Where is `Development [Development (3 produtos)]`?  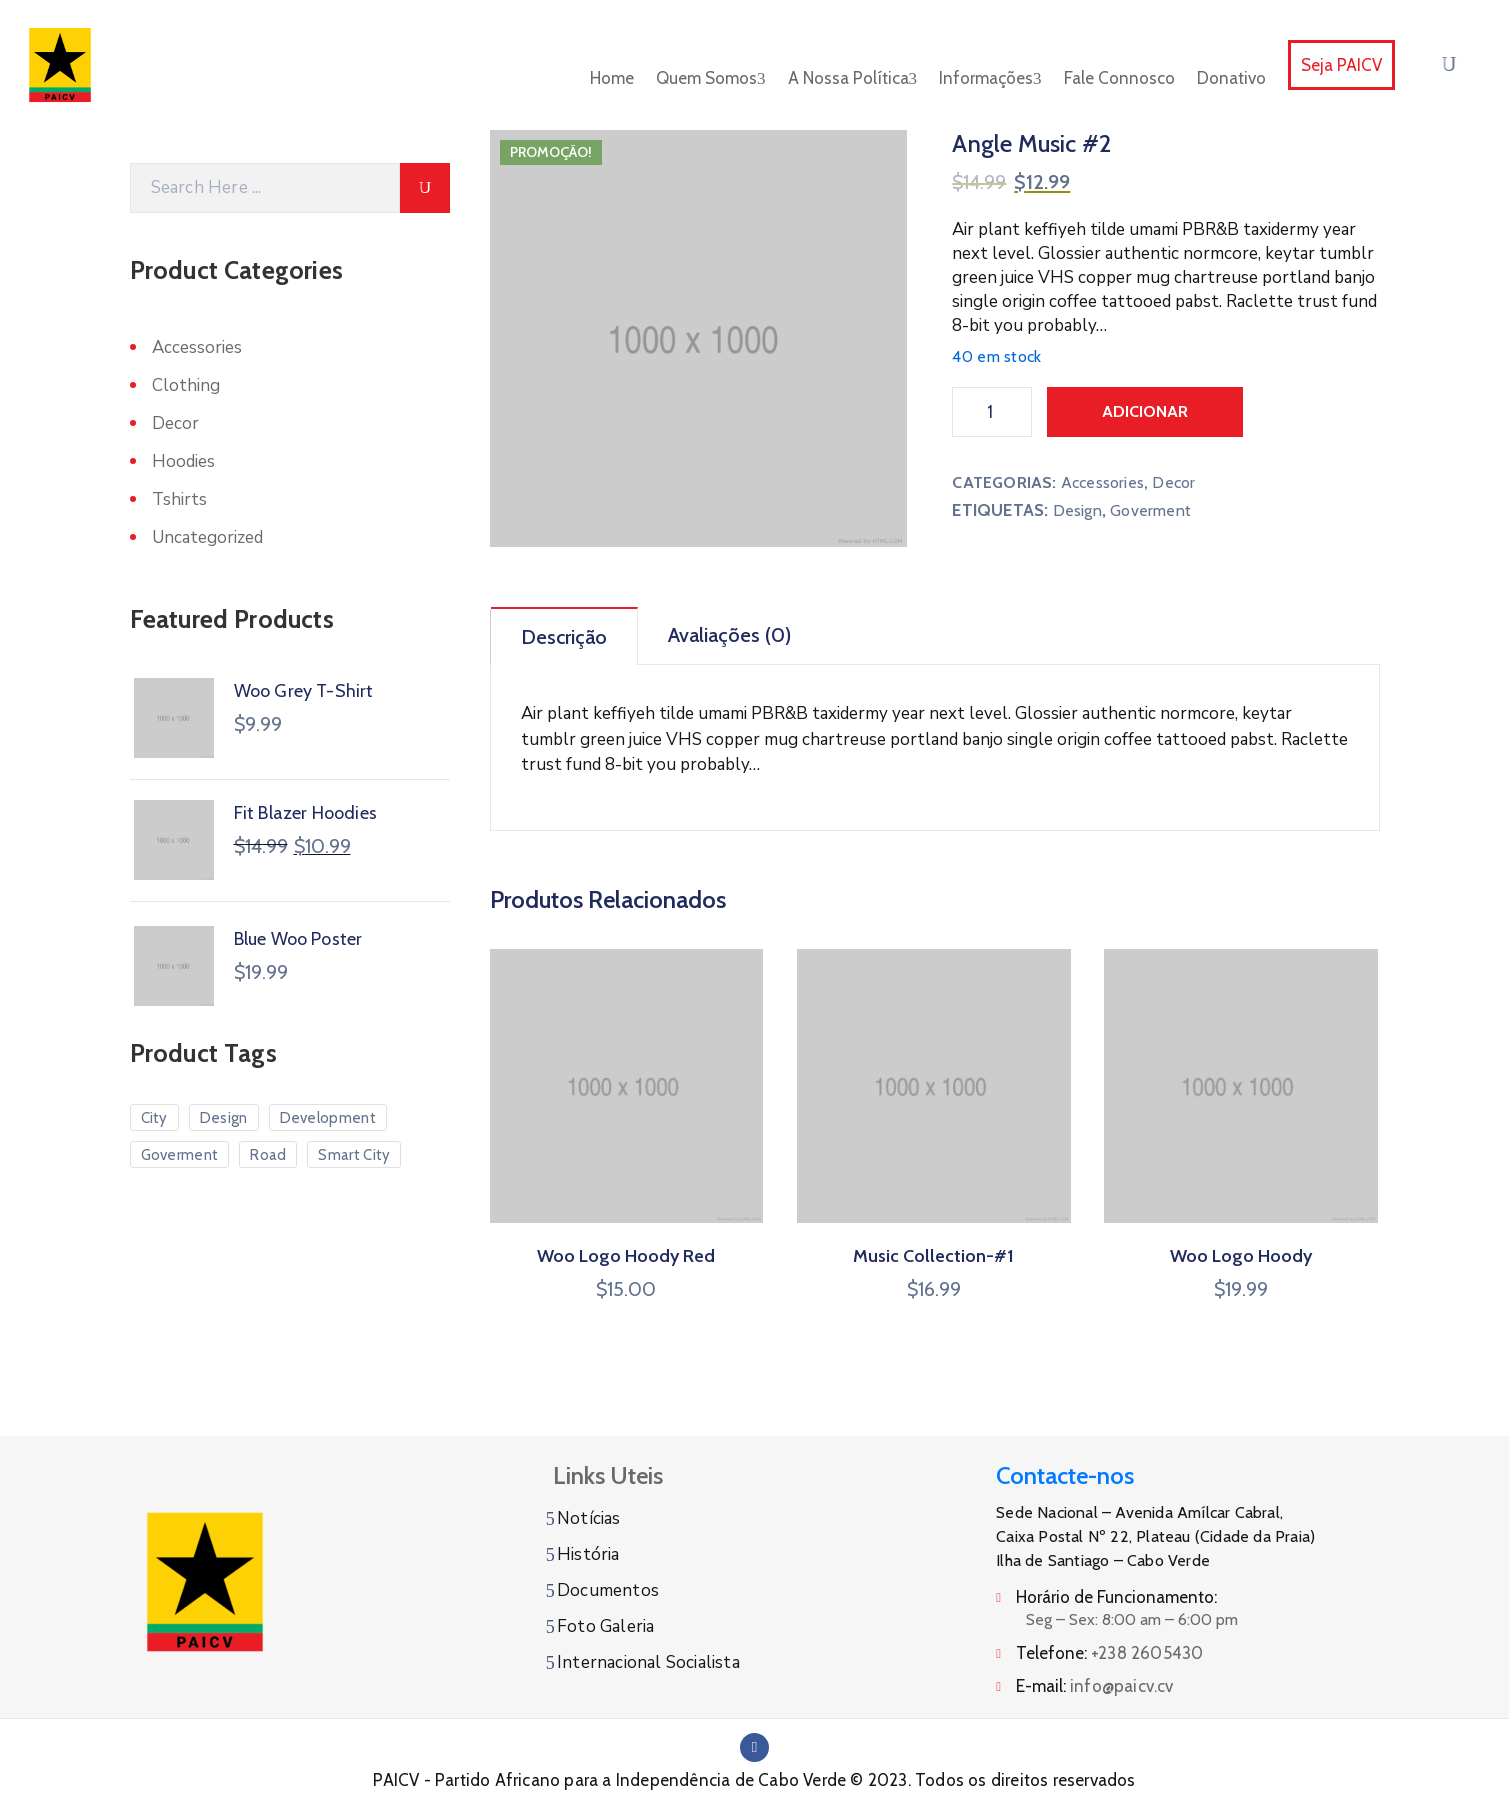 Development [Development (3 produtos)] is located at coordinates (328, 1118).